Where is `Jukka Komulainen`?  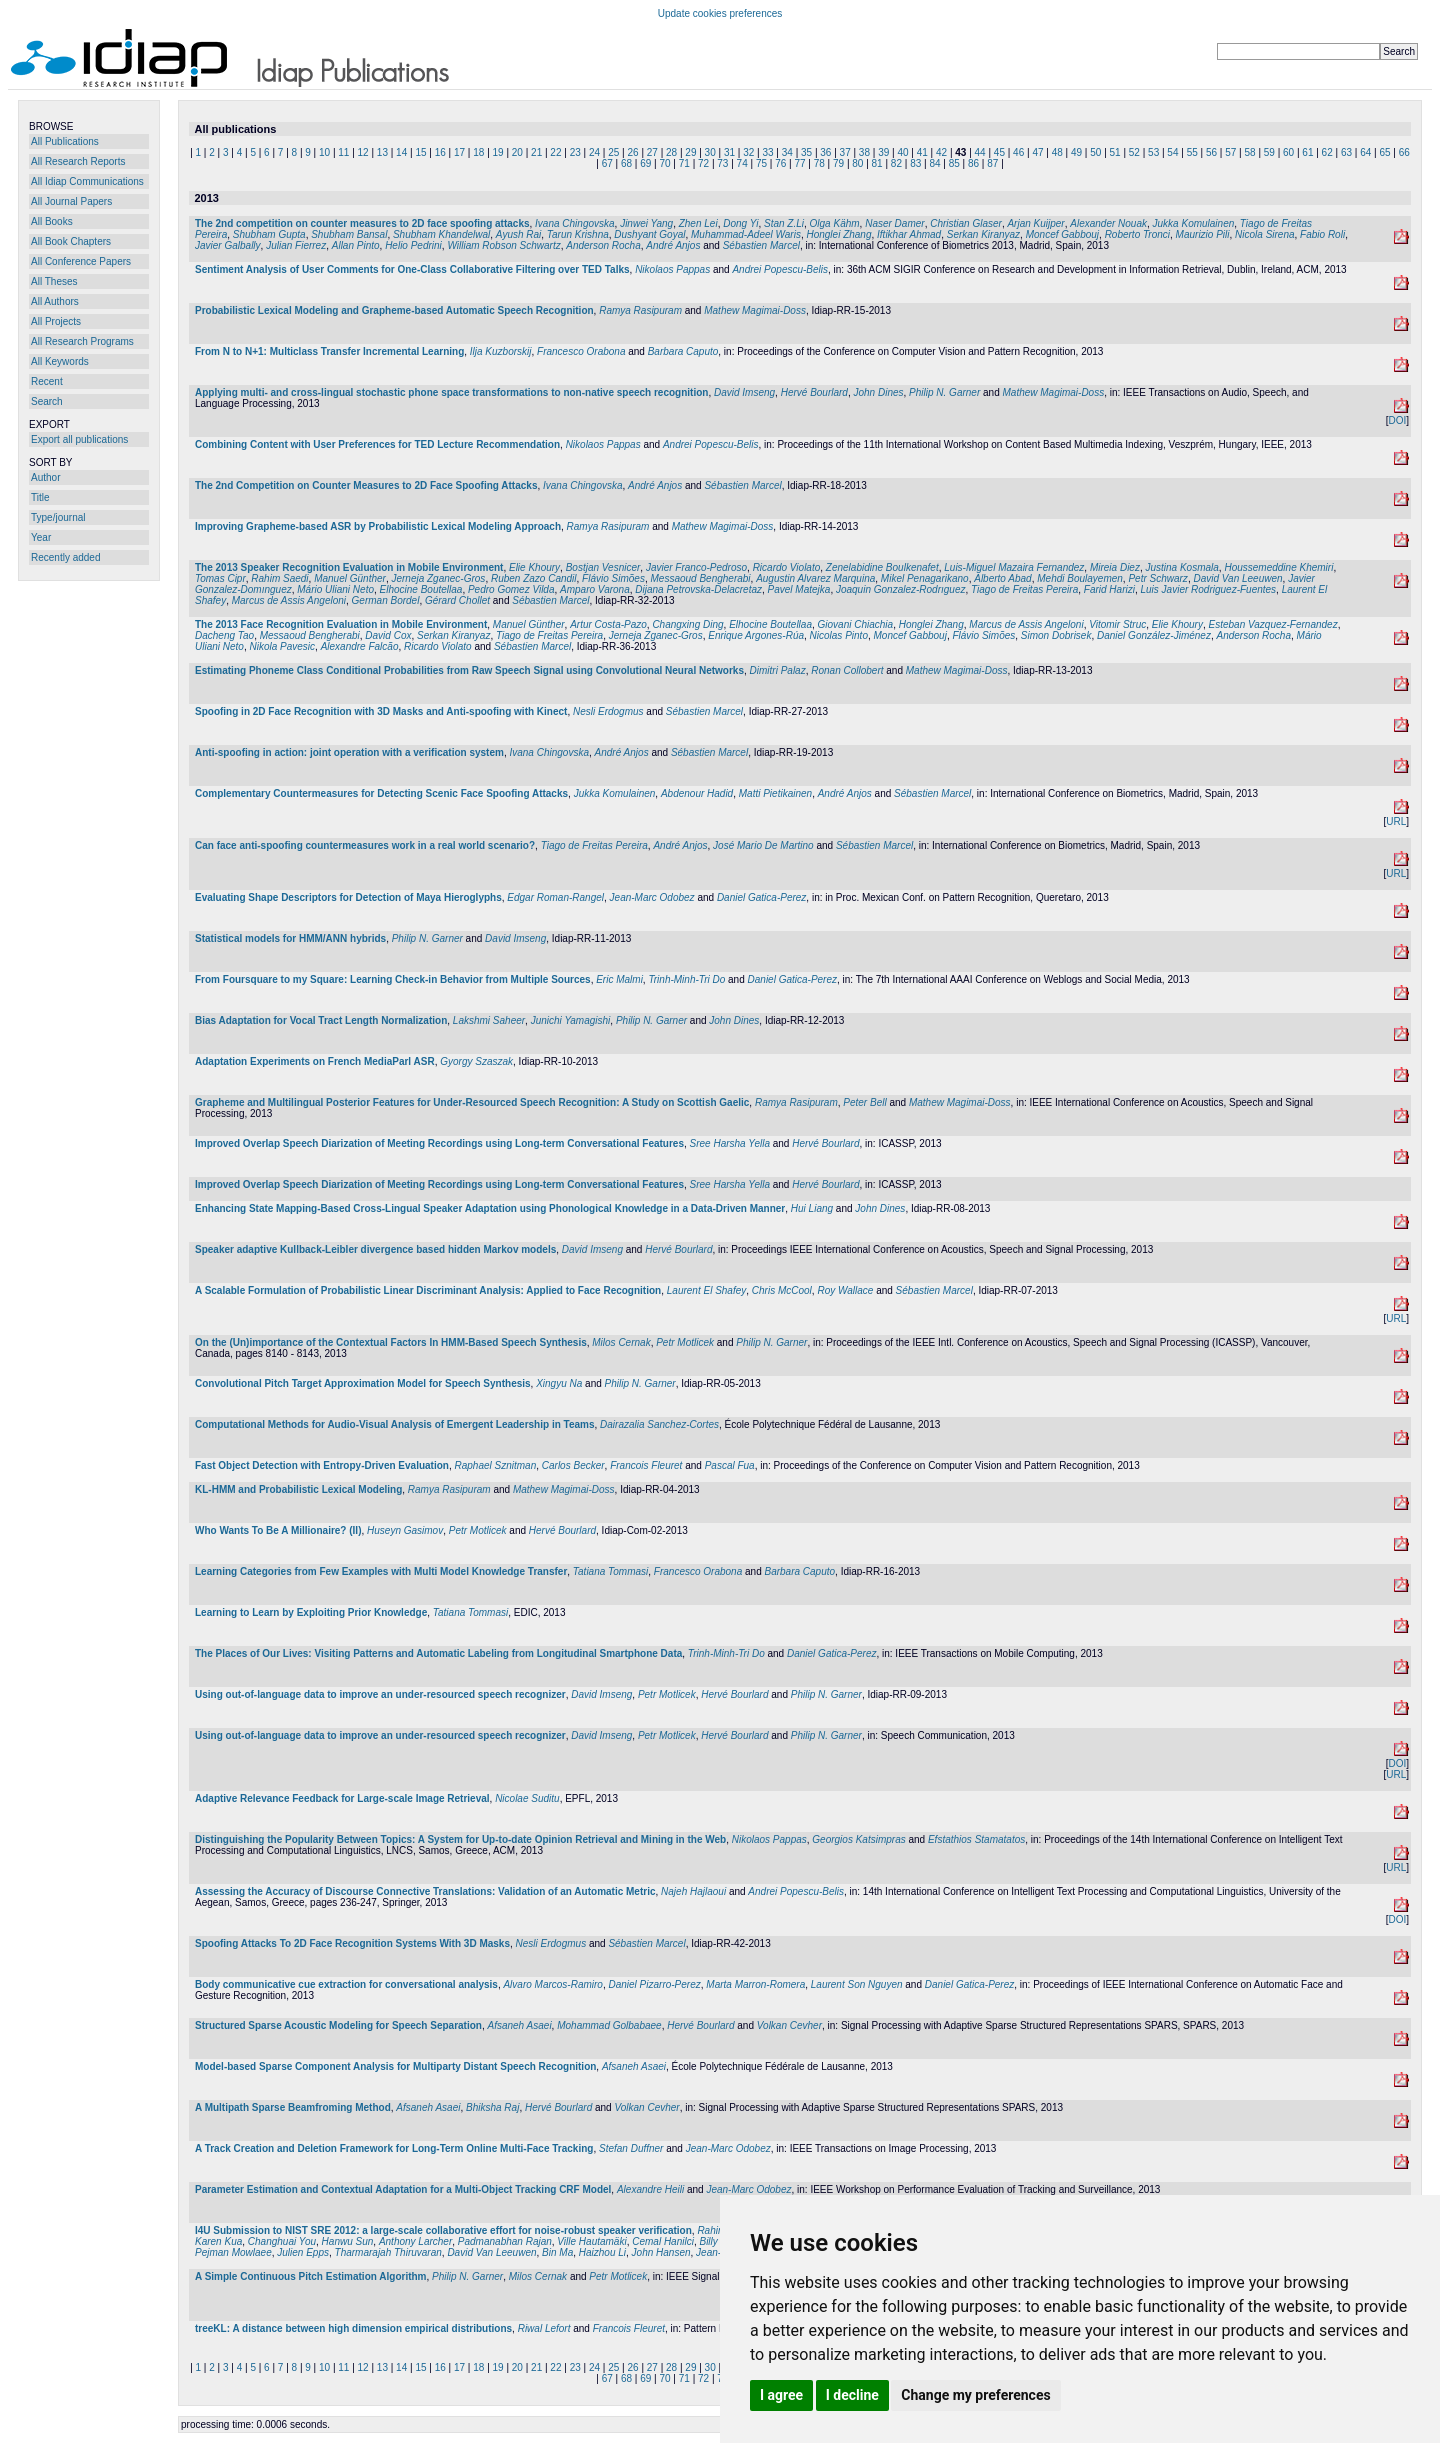 Jukka Komulainen is located at coordinates (1194, 223).